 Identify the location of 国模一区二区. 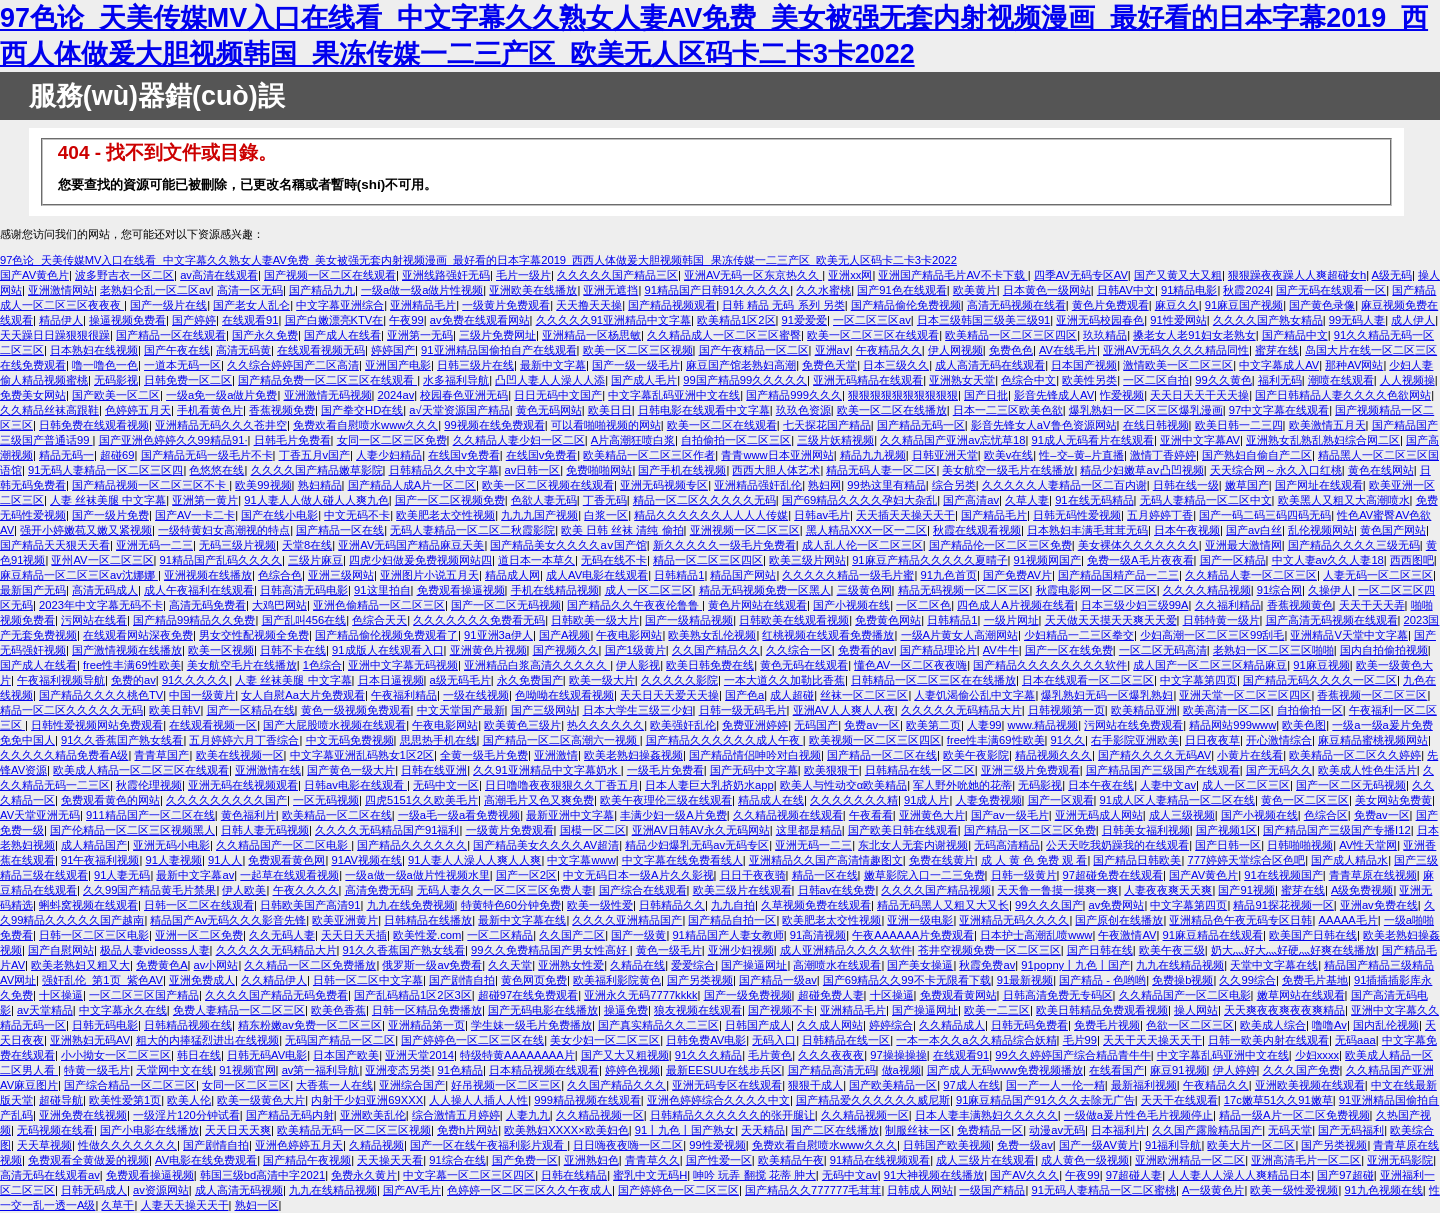
(593, 830).